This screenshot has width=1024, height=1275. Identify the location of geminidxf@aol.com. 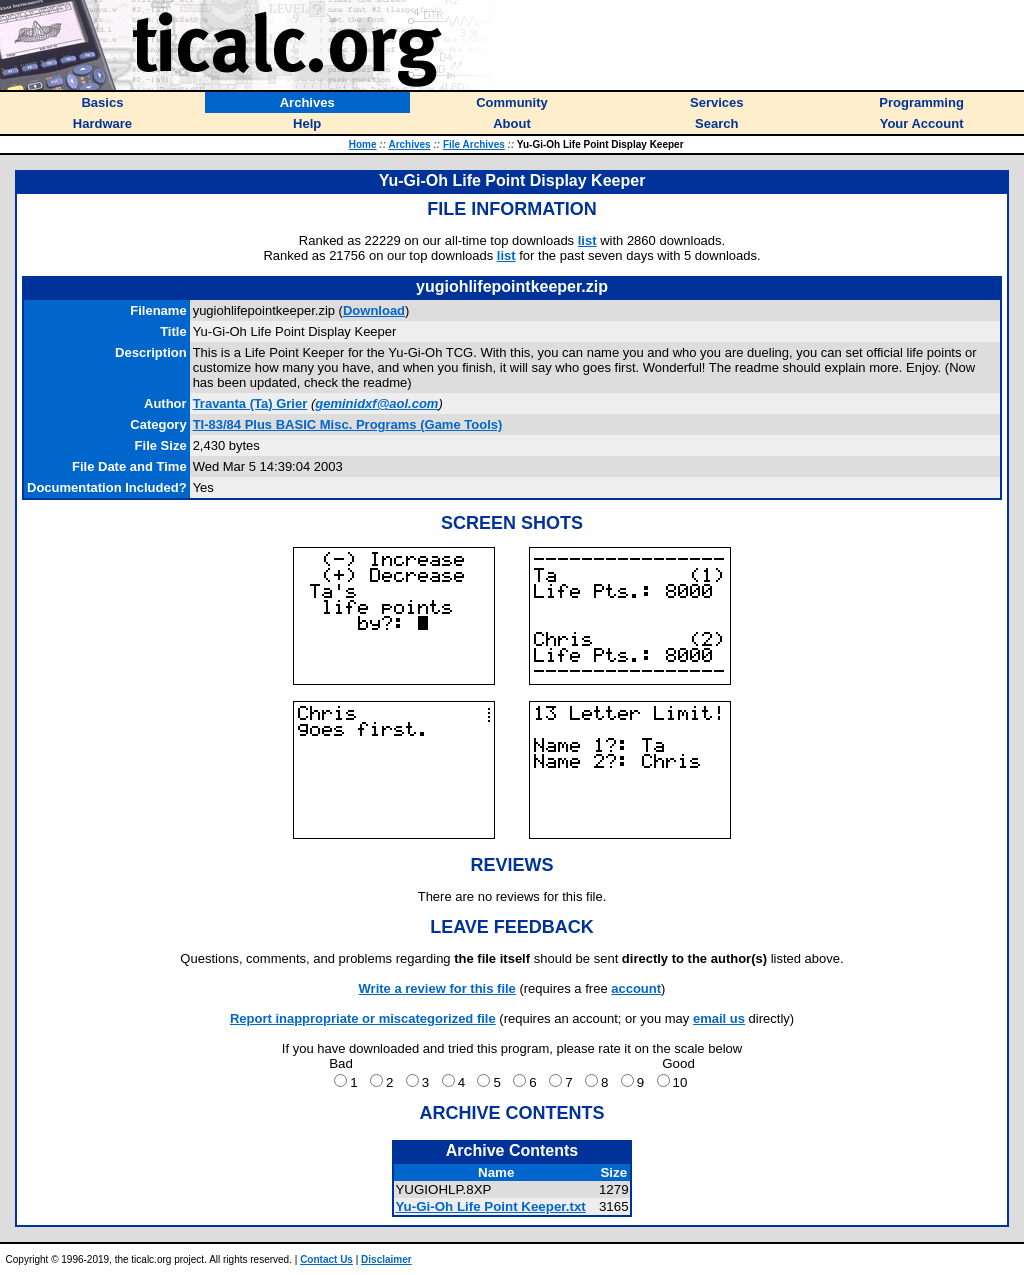
(376, 403).